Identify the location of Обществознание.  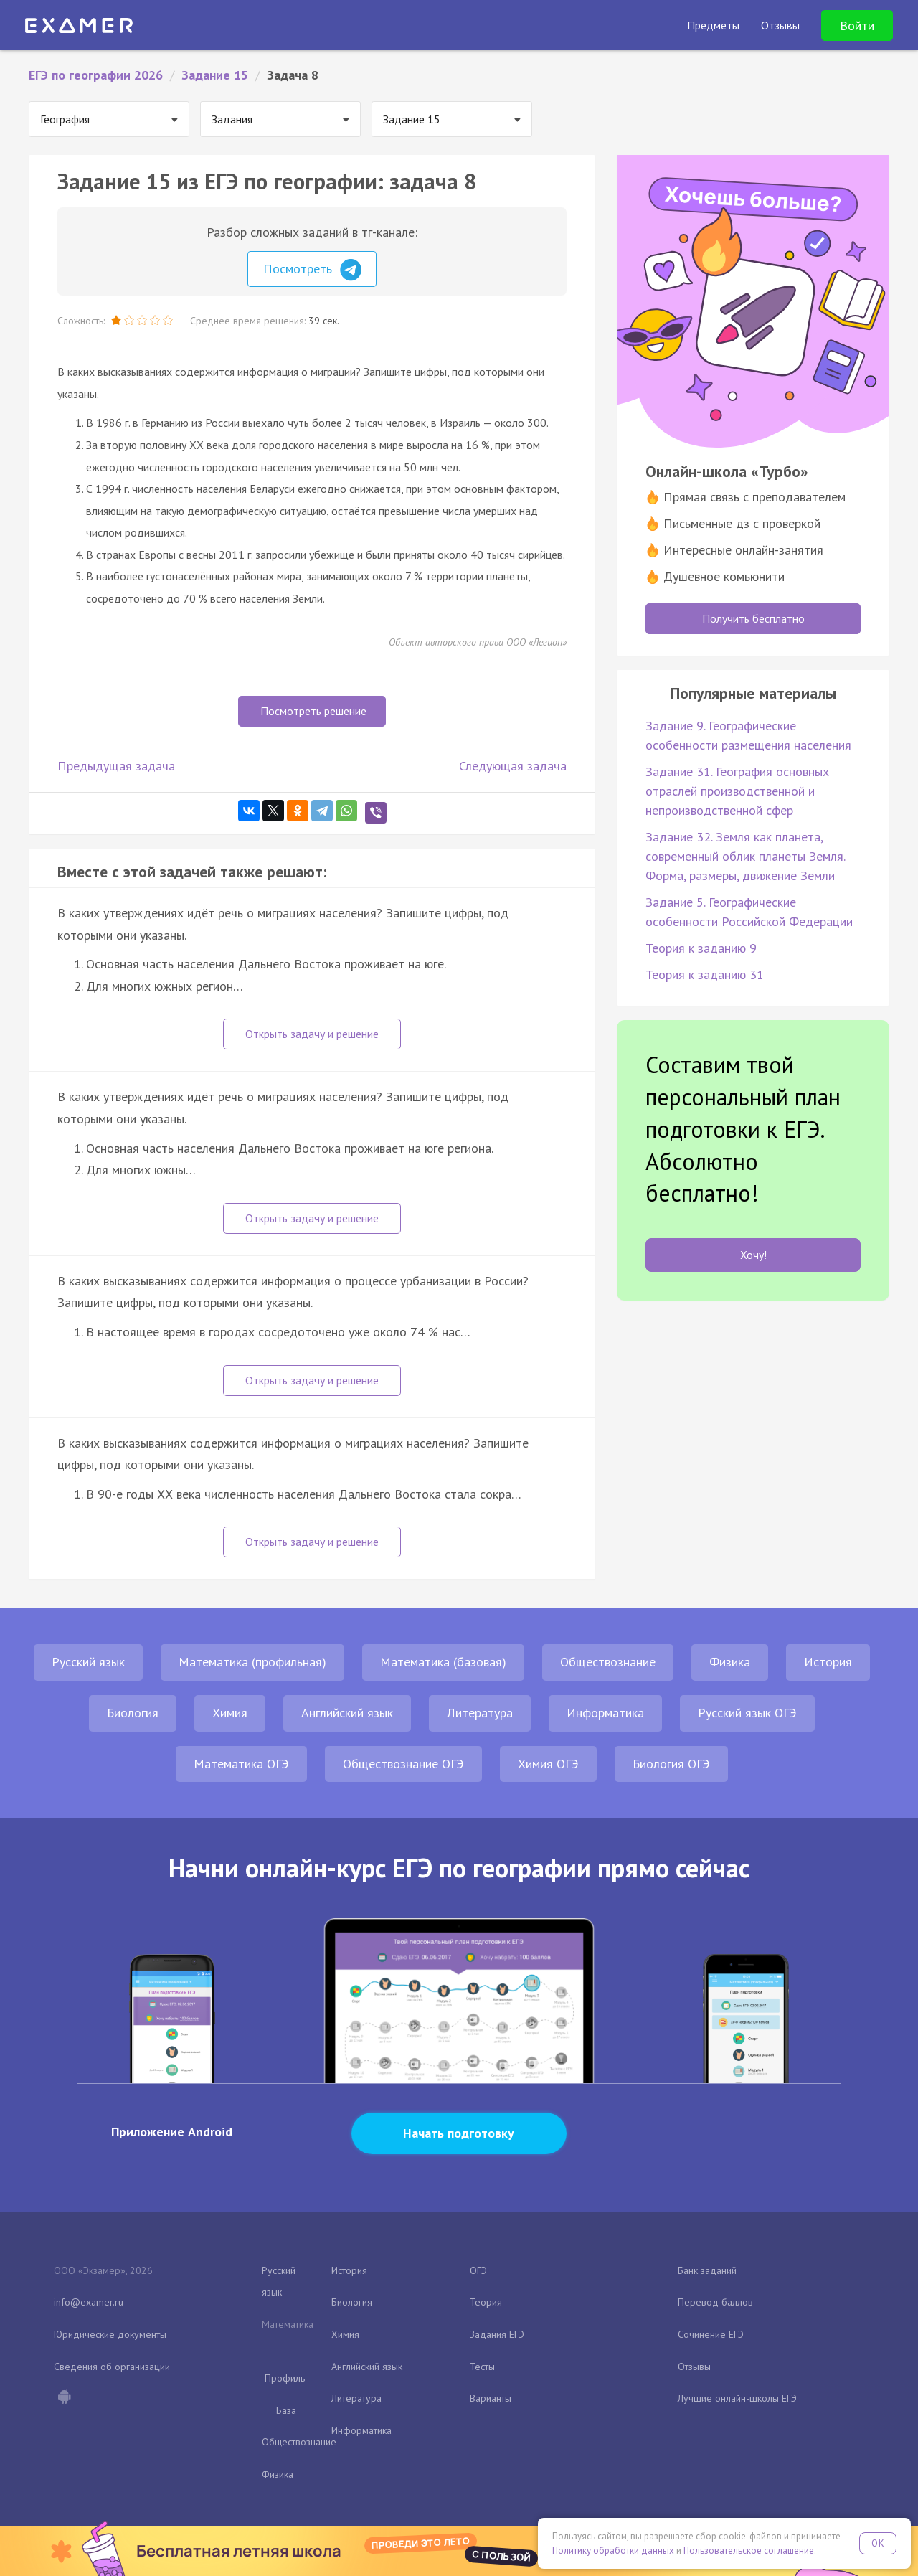
(608, 1661).